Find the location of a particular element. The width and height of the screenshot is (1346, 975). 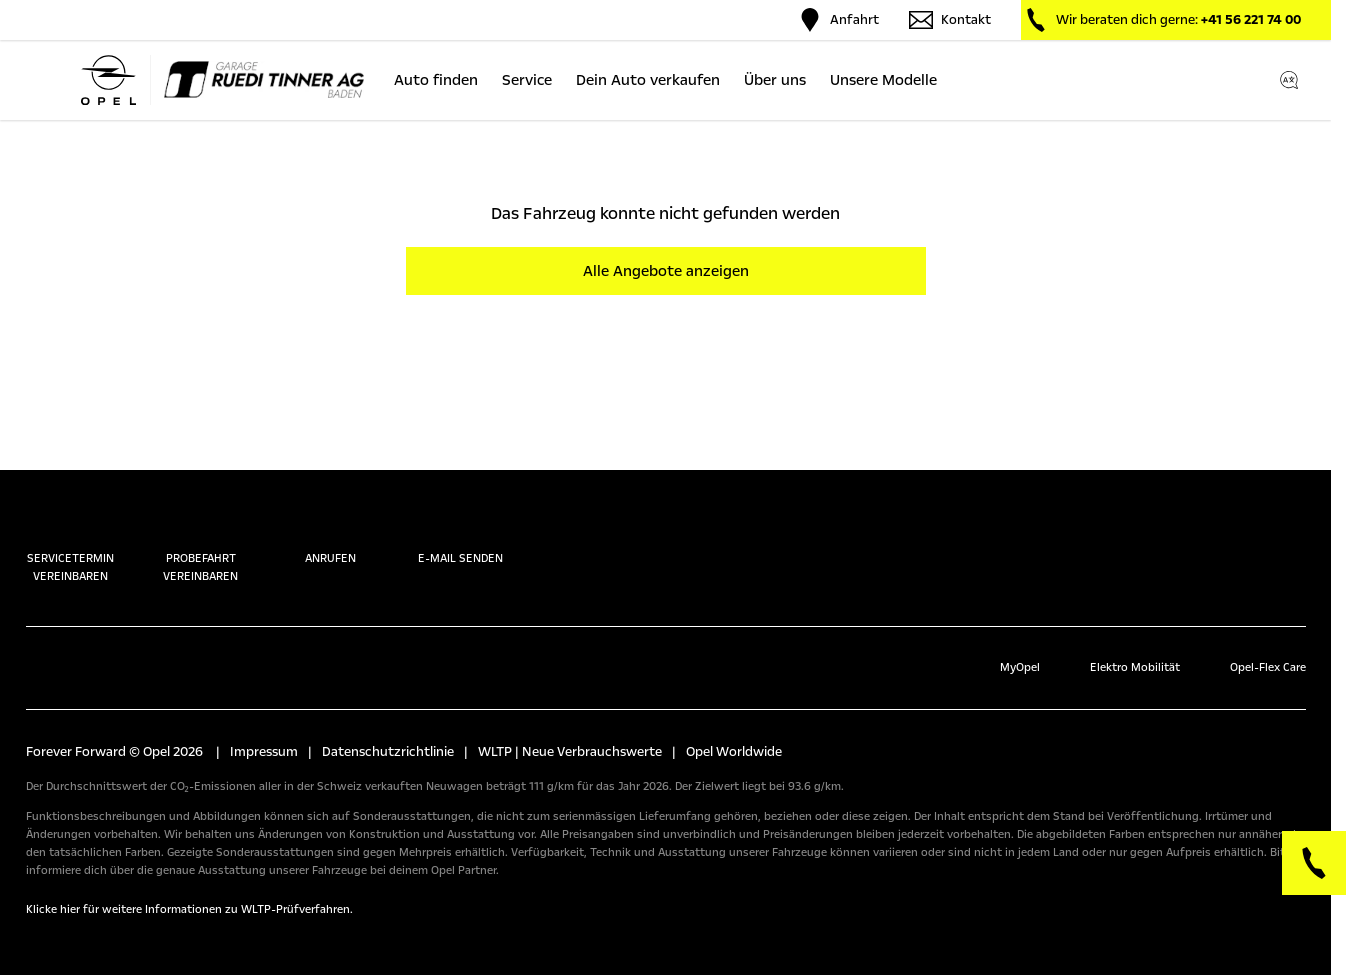

Kontakt is located at coordinates (950, 20).